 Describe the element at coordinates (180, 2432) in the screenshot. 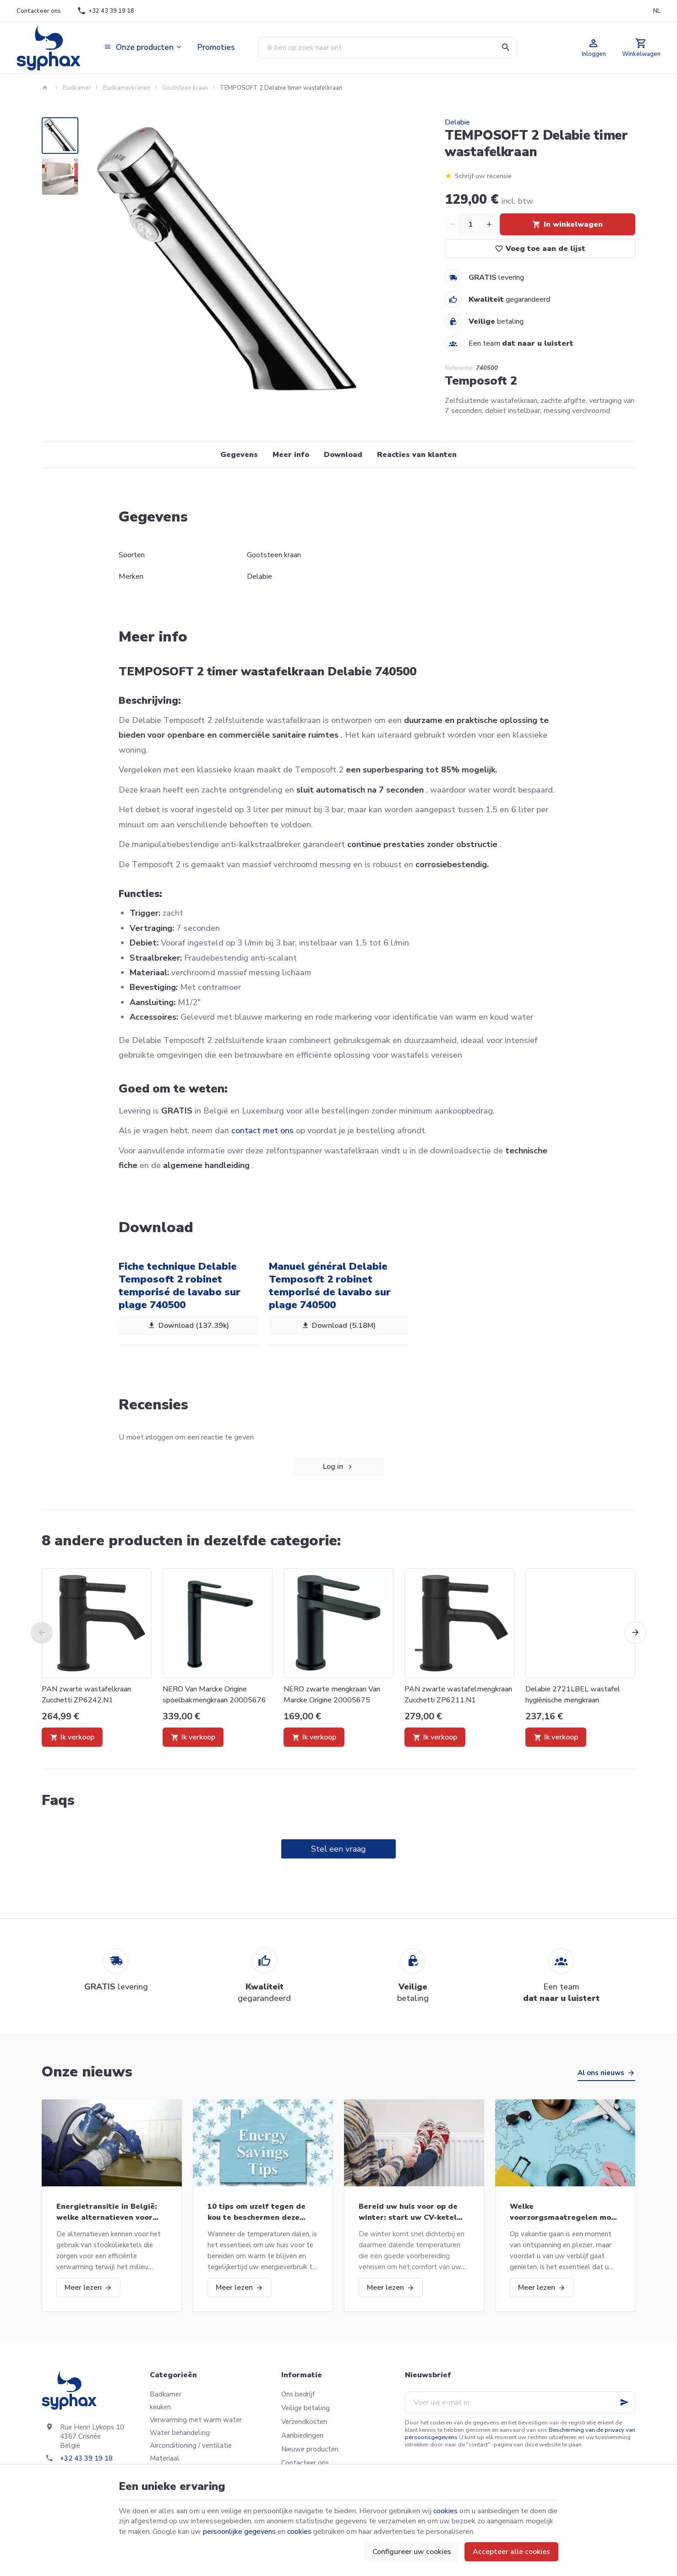

I see `Water behandeling` at that location.